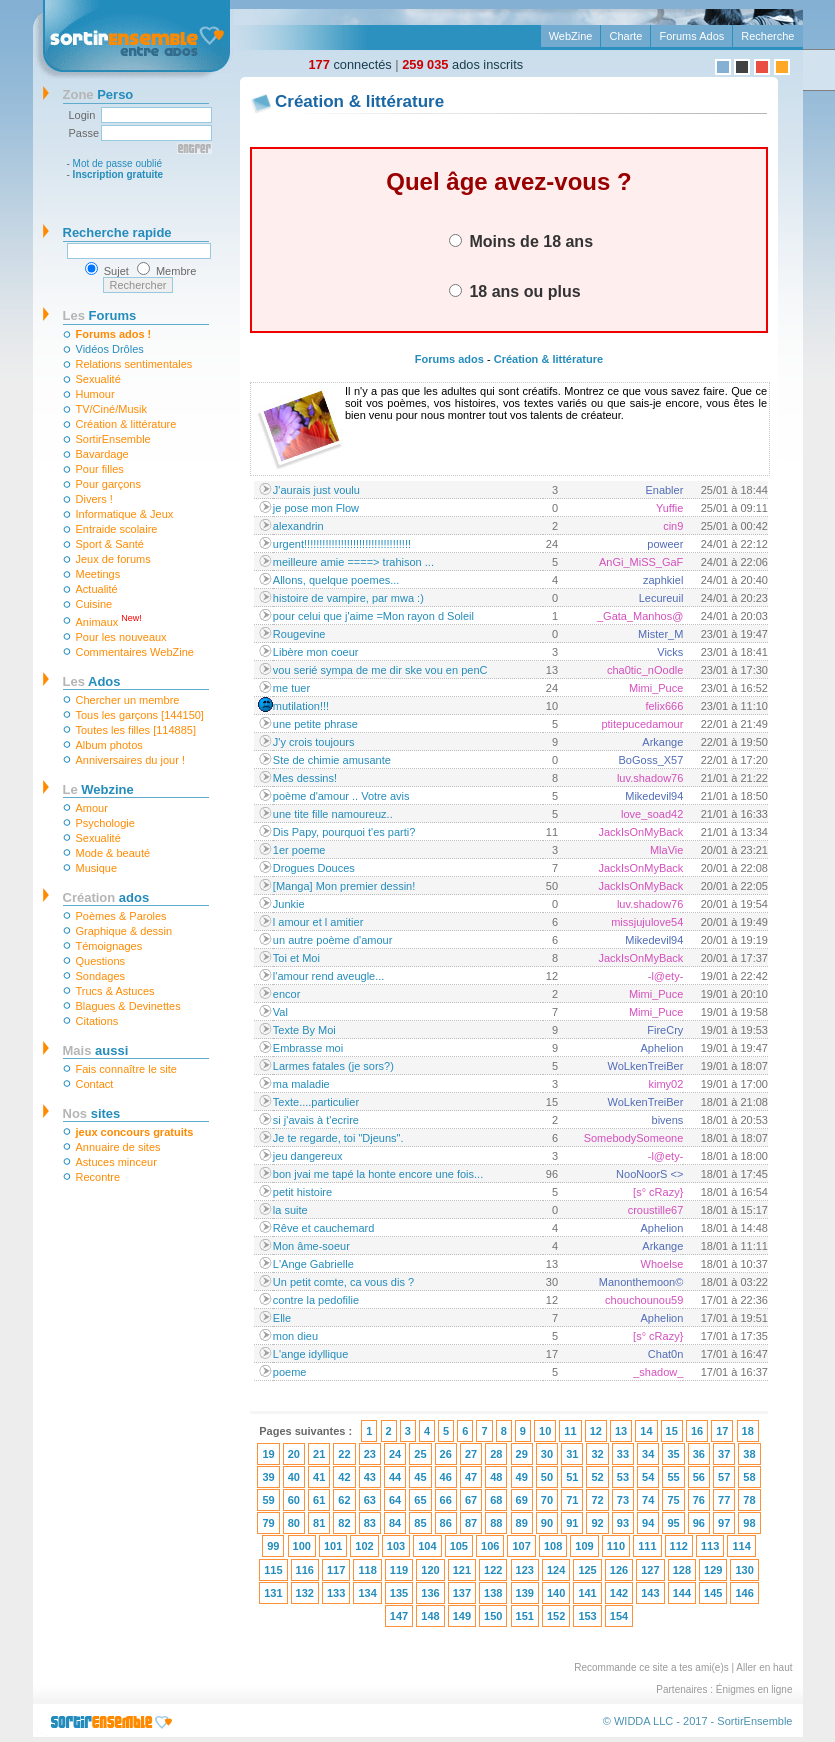 The height and width of the screenshot is (1742, 835). Describe the element at coordinates (619, 1570) in the screenshot. I see `126` at that location.